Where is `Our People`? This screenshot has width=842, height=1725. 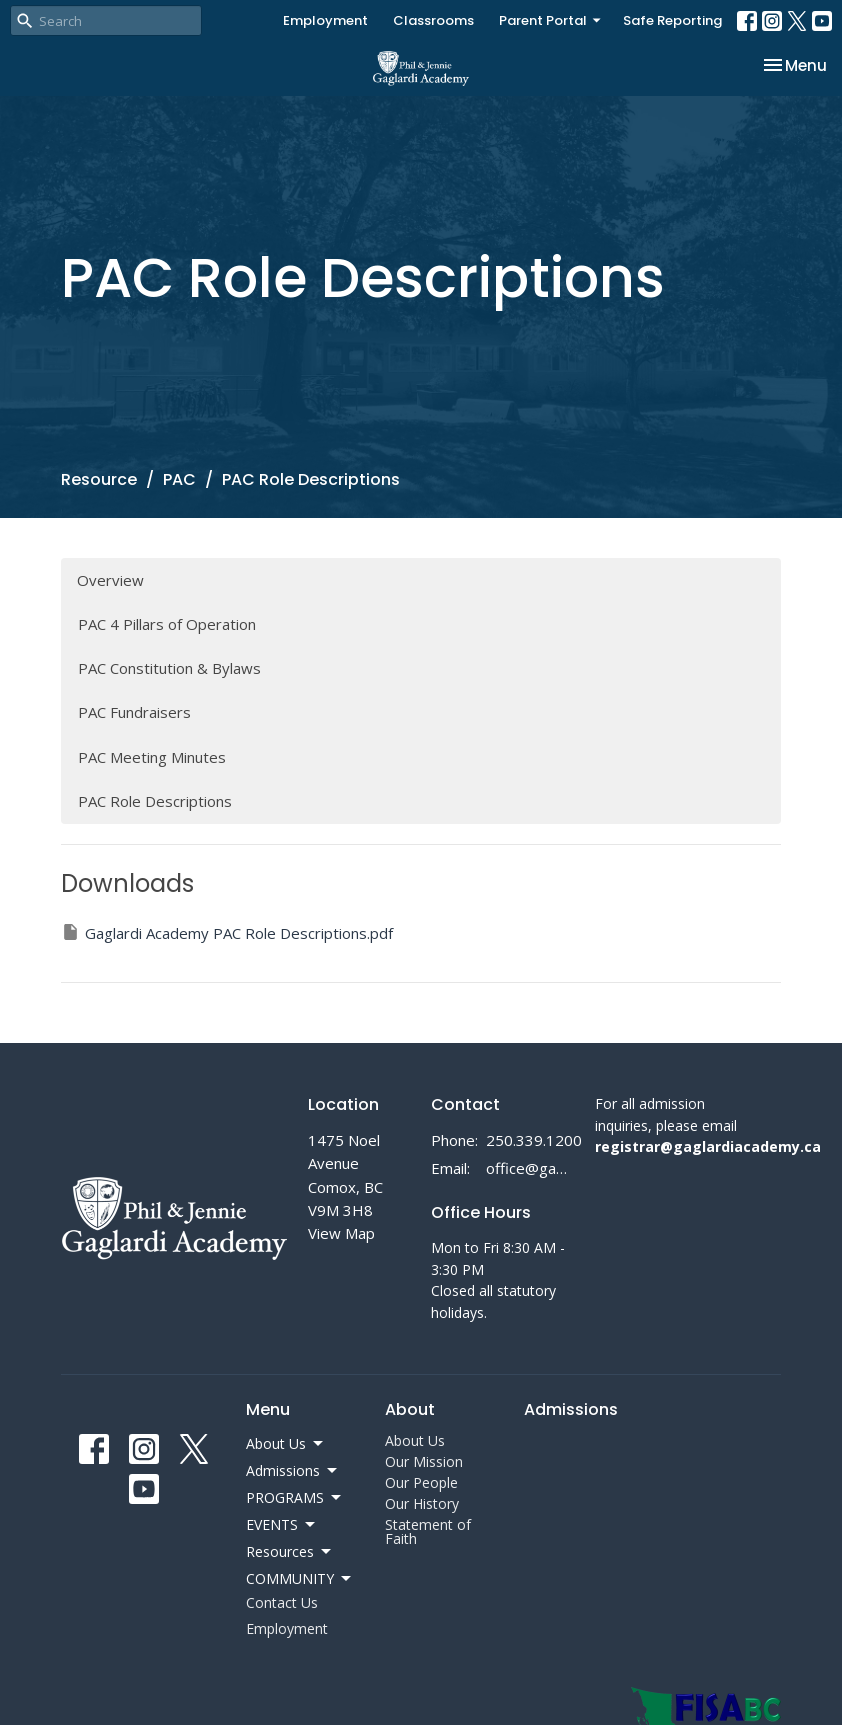
Our People is located at coordinates (421, 1482).